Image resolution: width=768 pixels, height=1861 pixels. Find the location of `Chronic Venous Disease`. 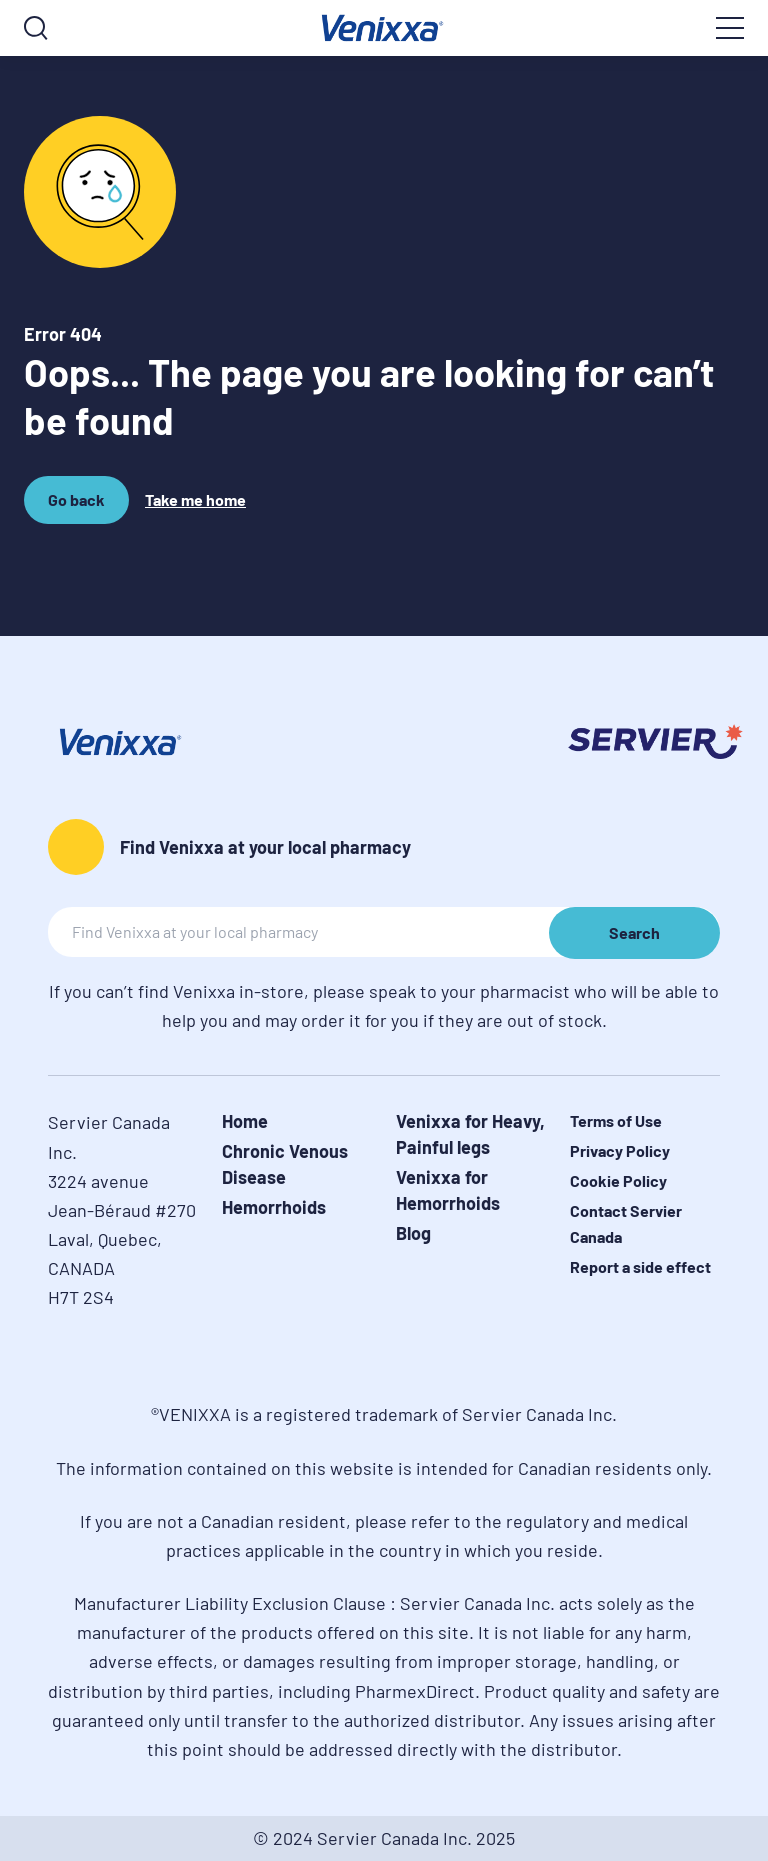

Chronic Venous Disease is located at coordinates (285, 1164).